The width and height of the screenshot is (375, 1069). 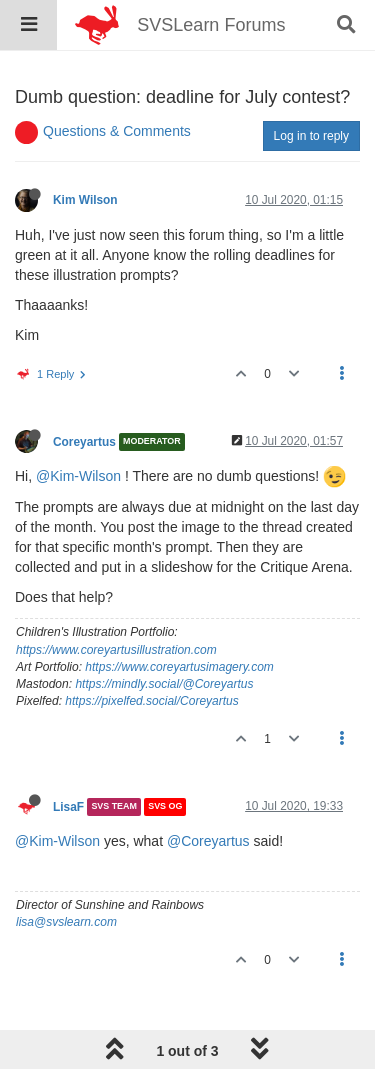 What do you see at coordinates (311, 136) in the screenshot?
I see `Log in to reply` at bounding box center [311, 136].